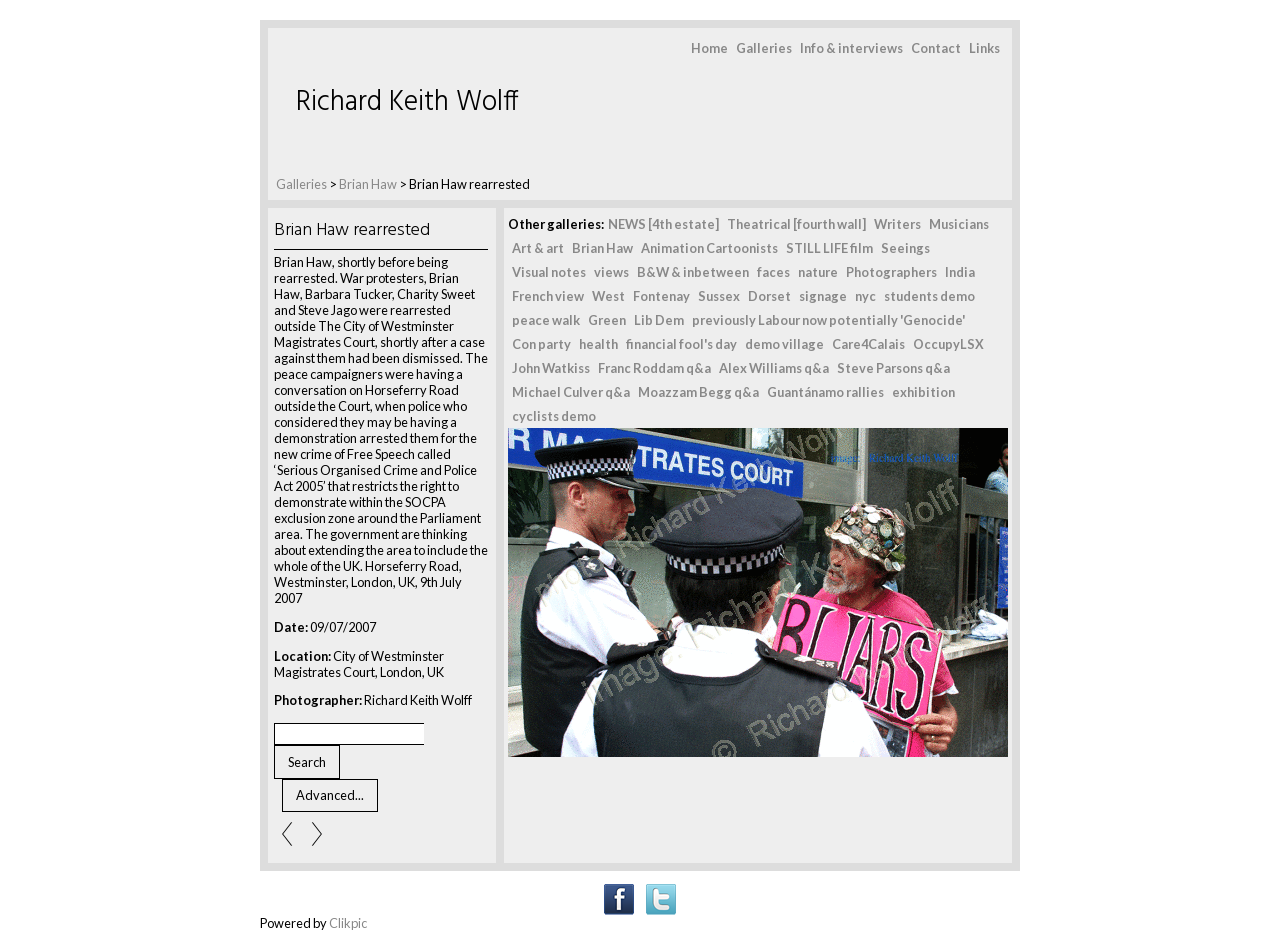  Describe the element at coordinates (541, 344) in the screenshot. I see `Con party` at that location.